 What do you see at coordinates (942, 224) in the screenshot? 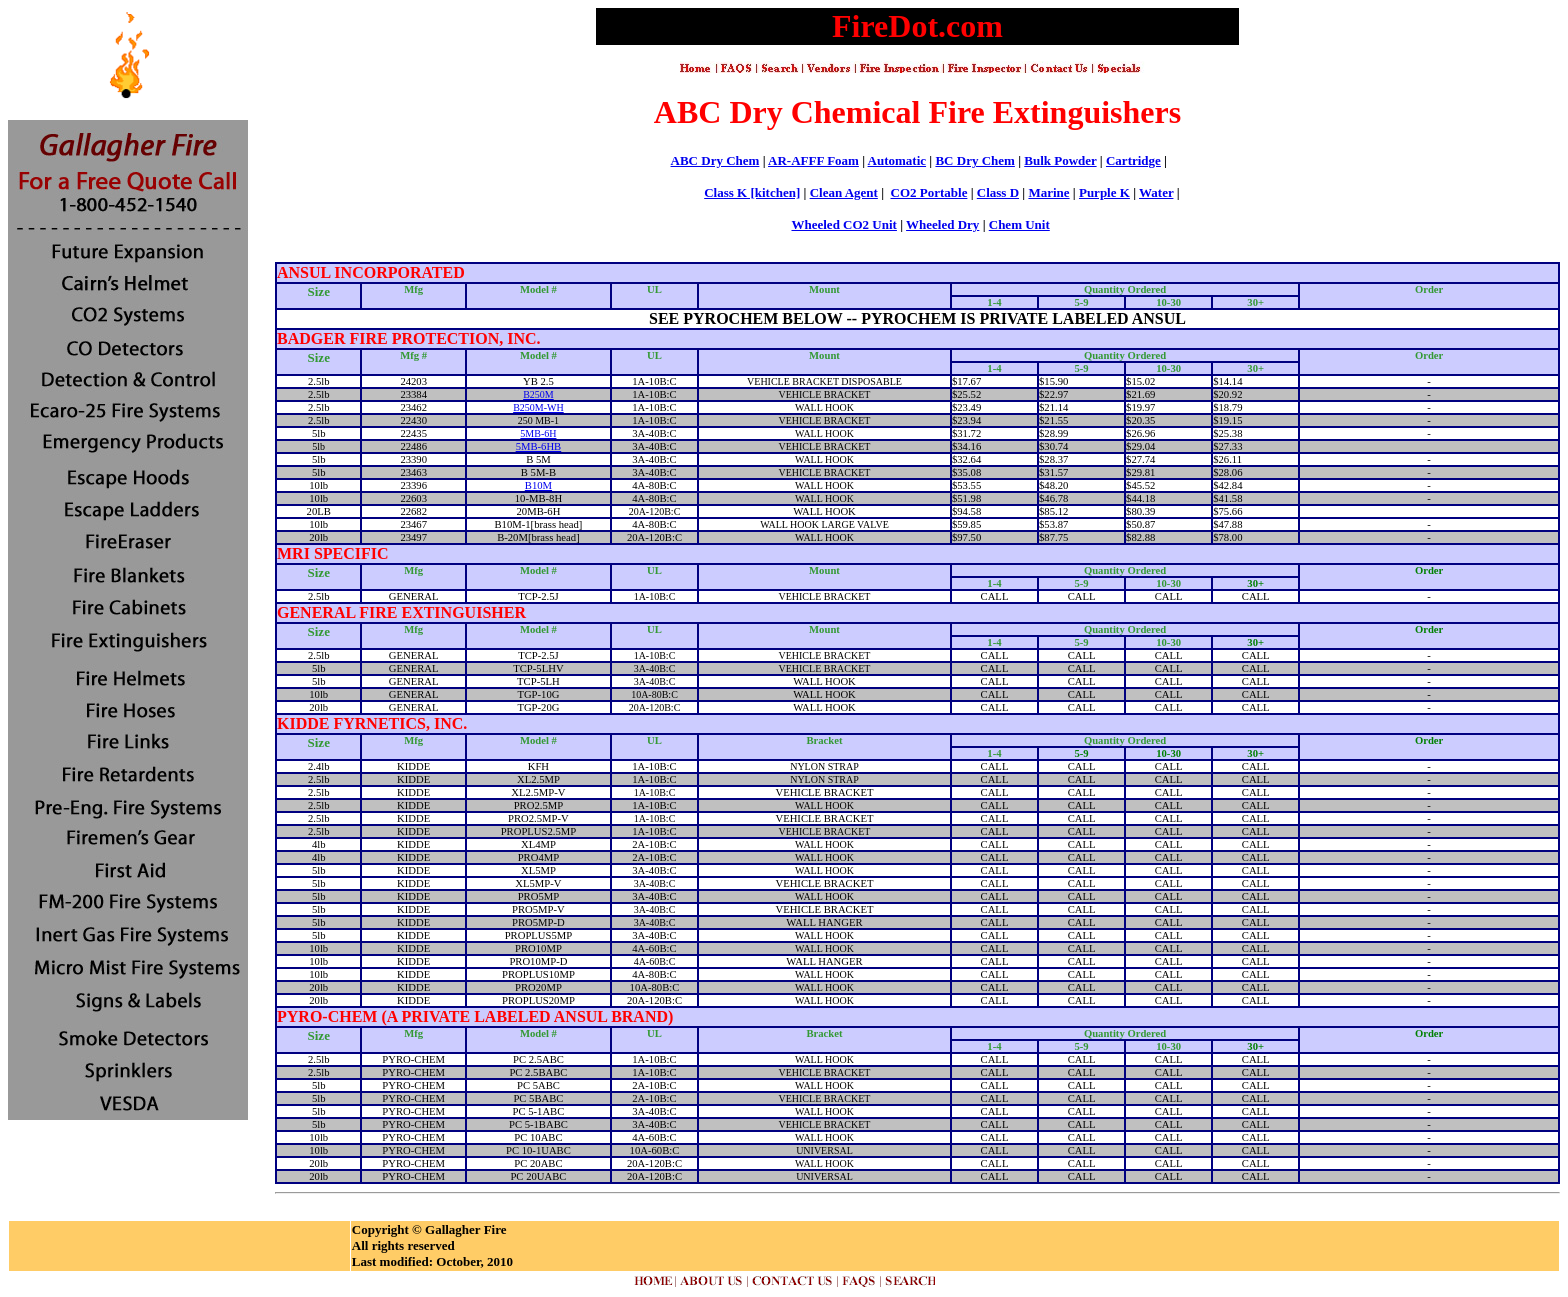
I see `Wheeled Dry` at bounding box center [942, 224].